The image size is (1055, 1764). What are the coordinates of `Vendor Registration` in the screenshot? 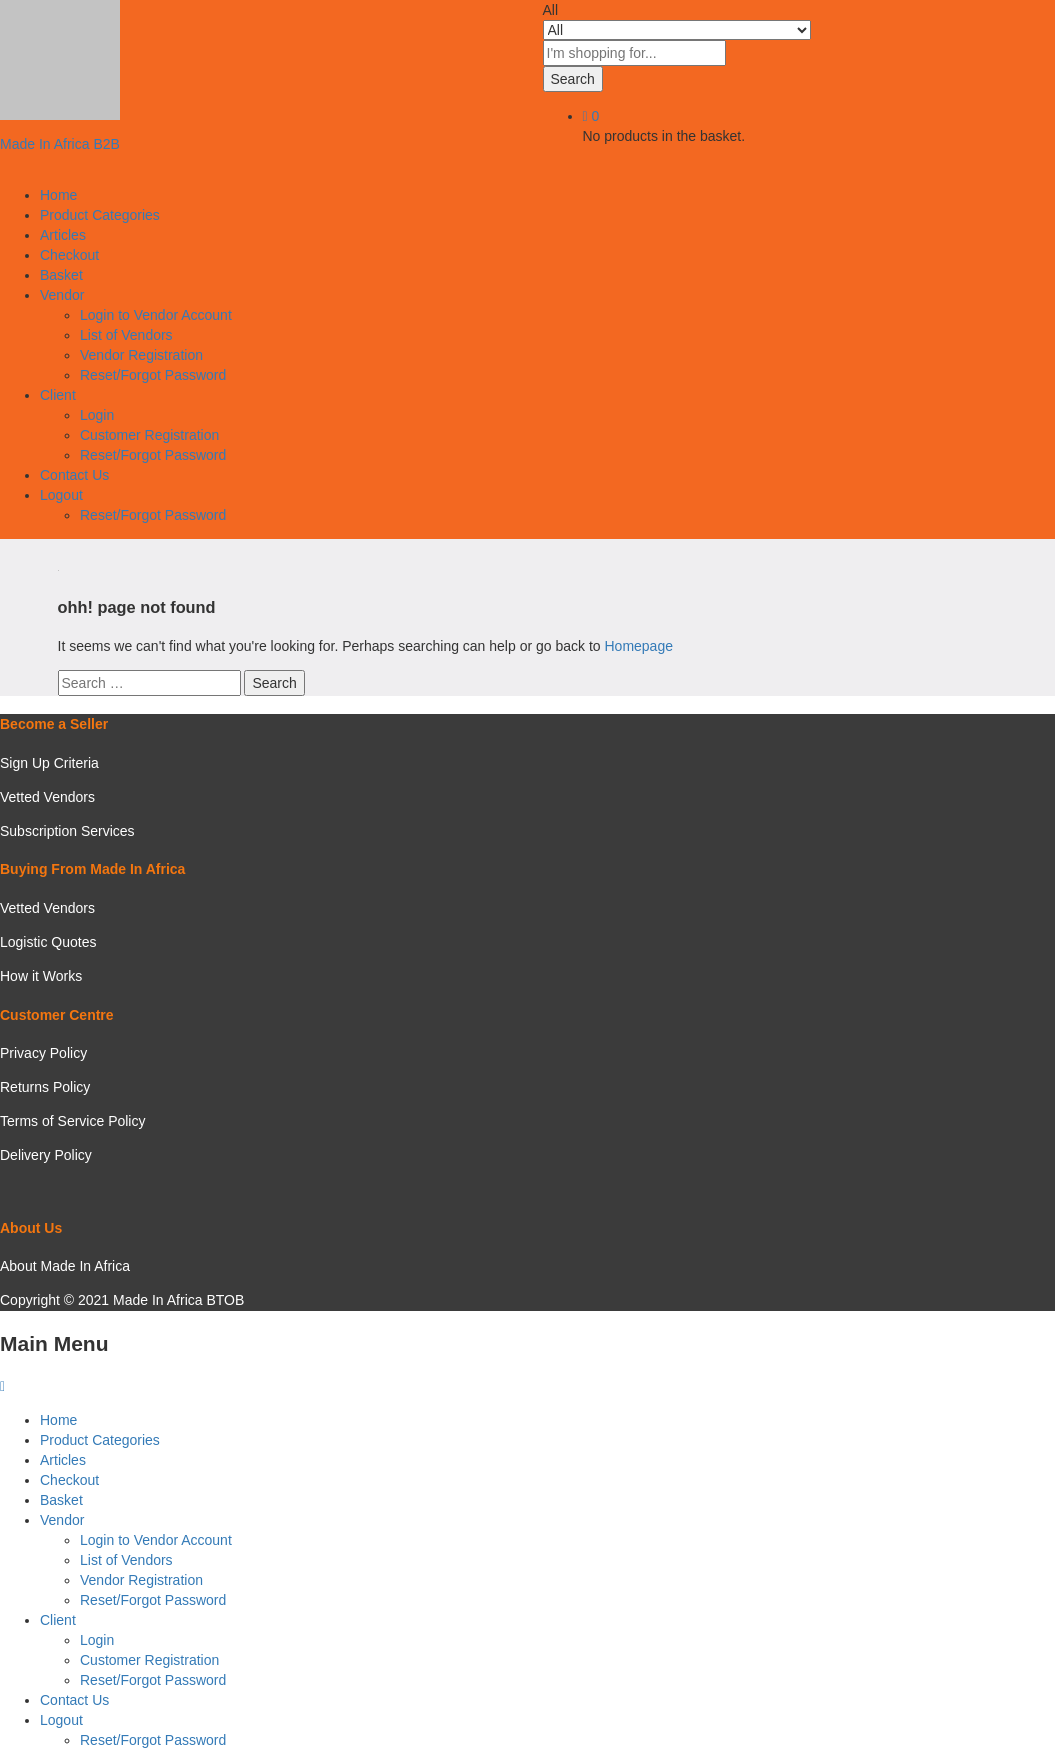 It's located at (141, 355).